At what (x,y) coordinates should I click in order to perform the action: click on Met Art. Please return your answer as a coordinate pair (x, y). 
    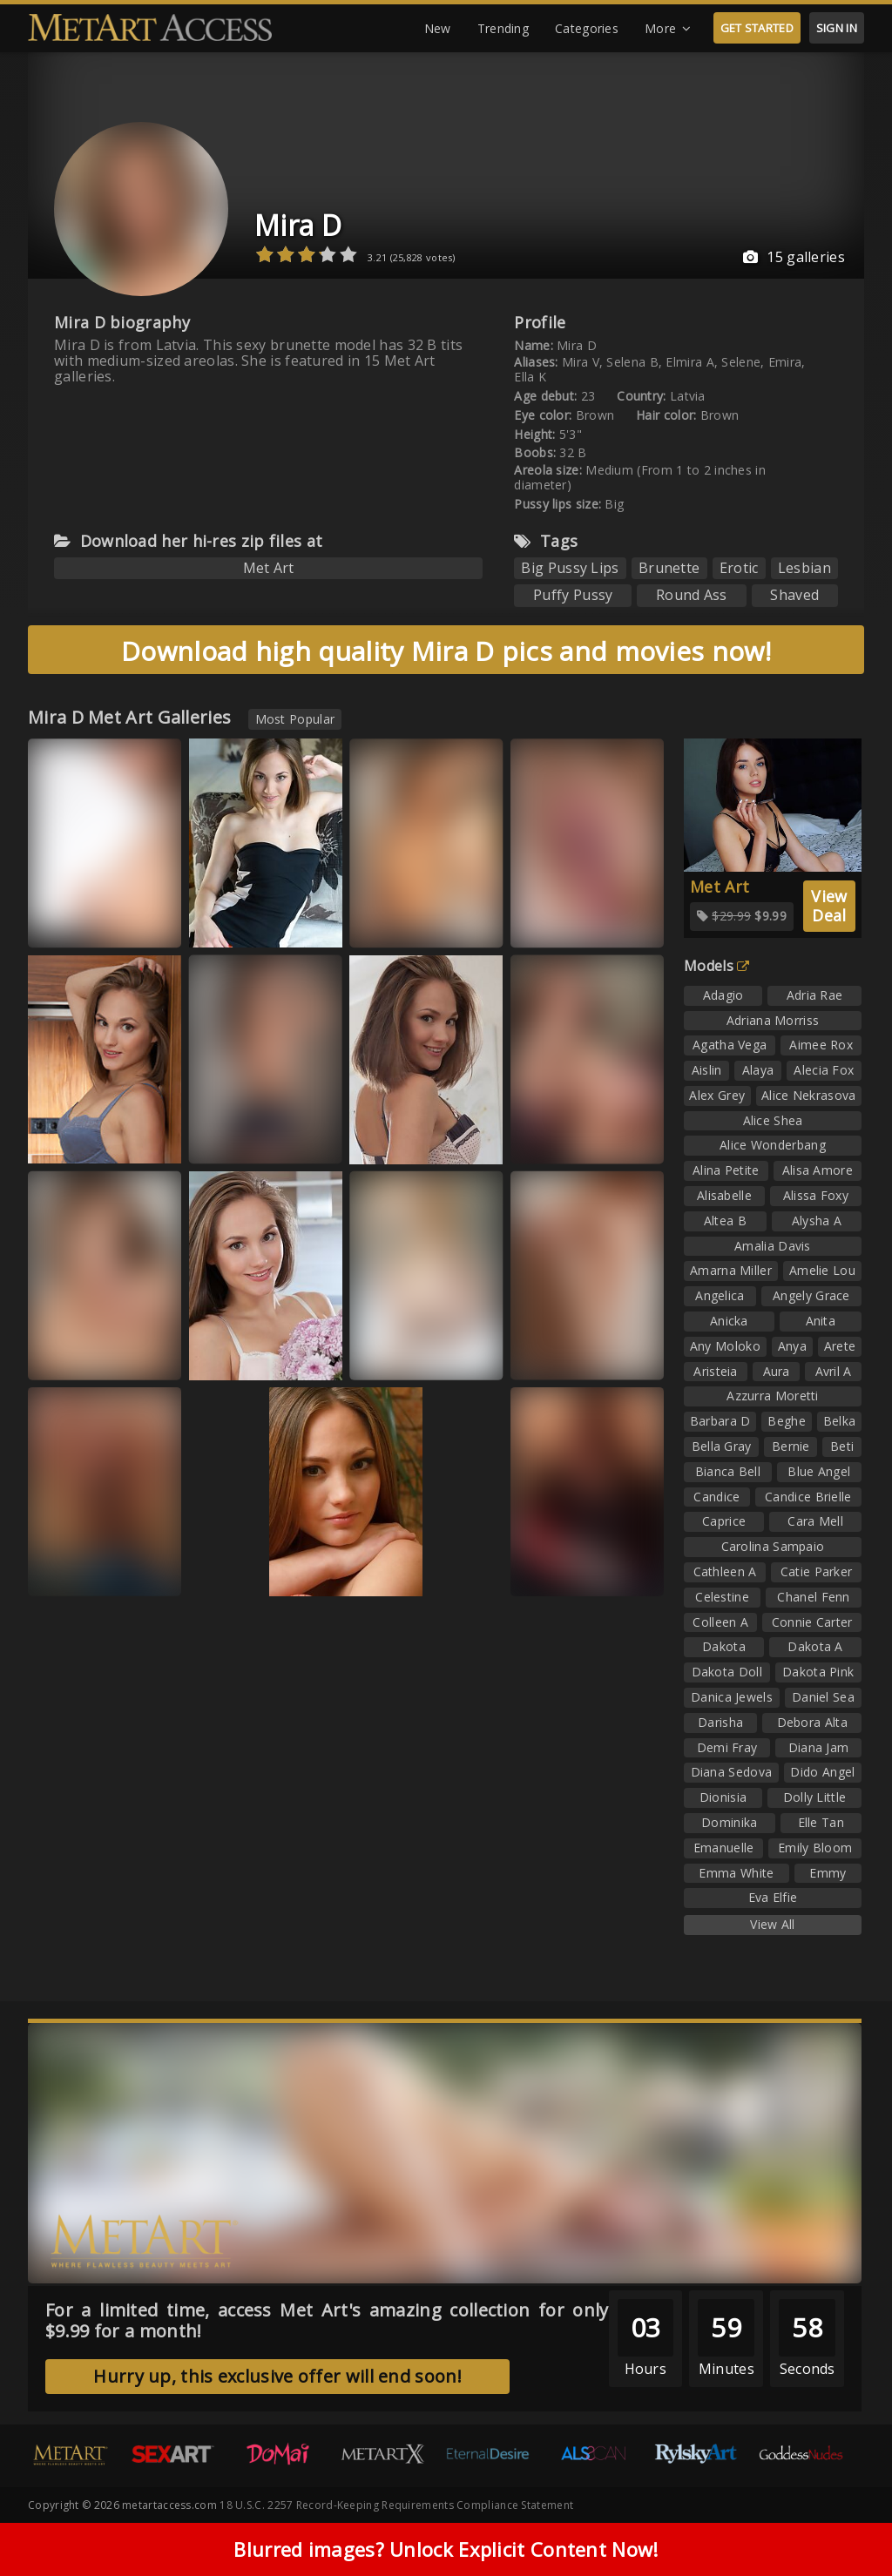
    Looking at the image, I should click on (268, 567).